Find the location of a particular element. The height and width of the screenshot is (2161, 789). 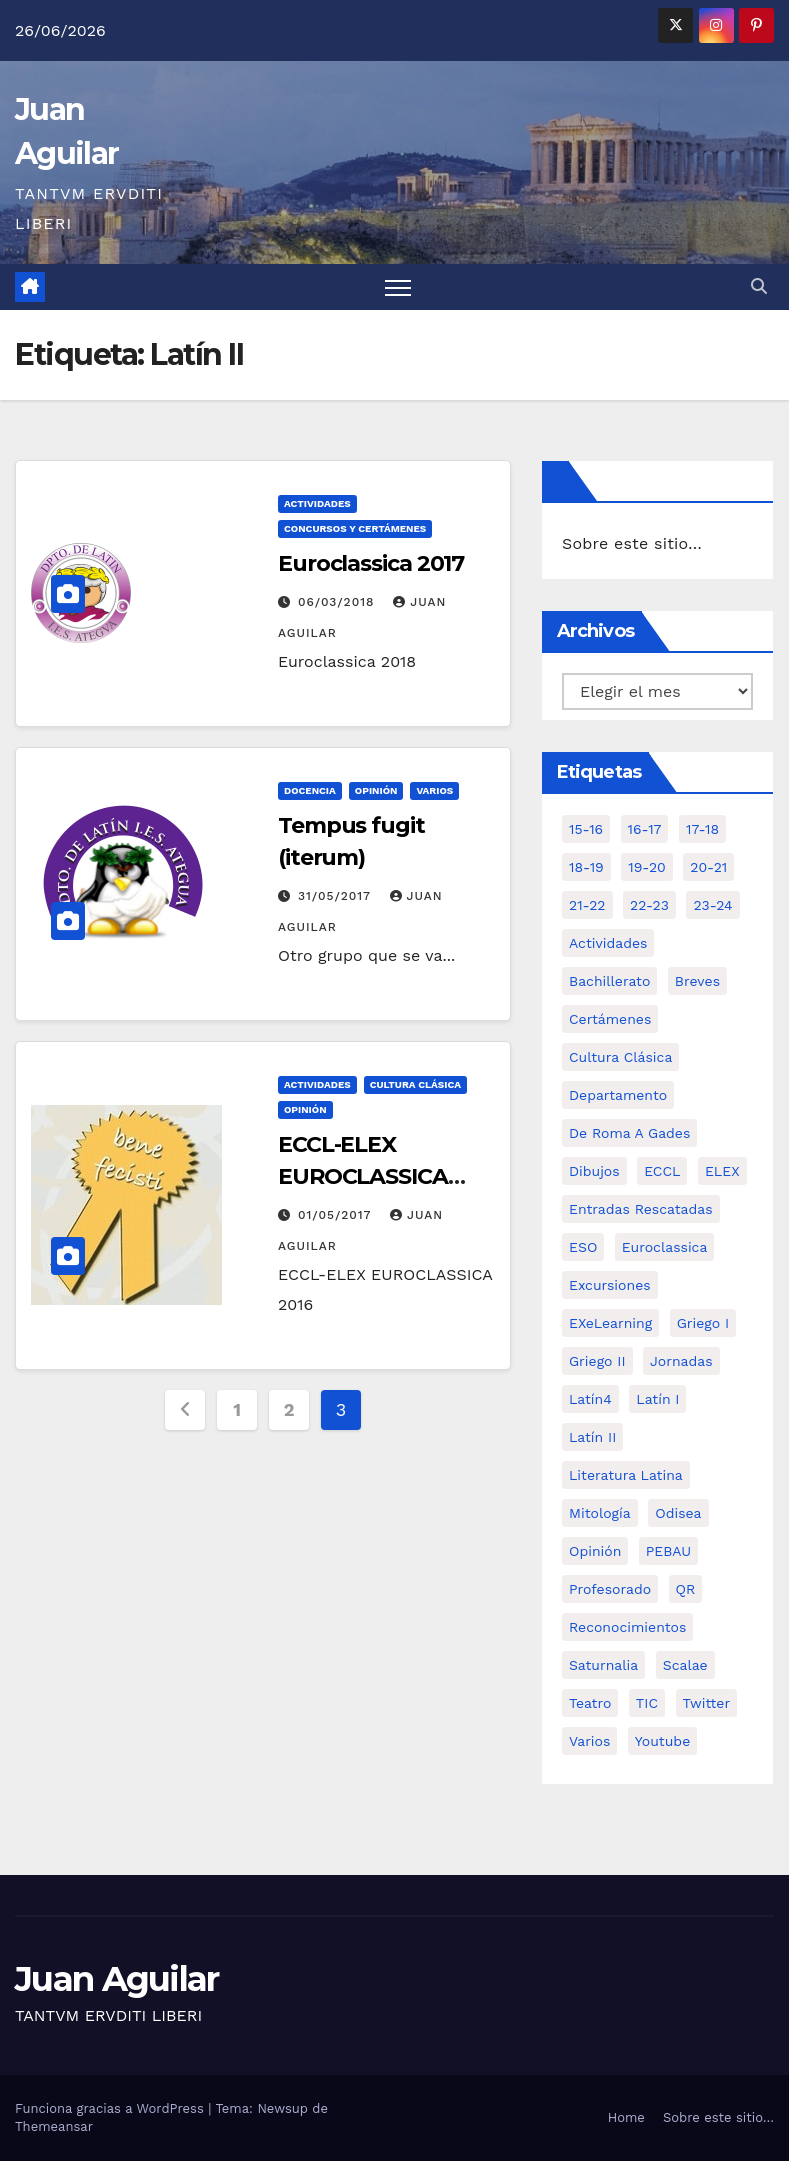

Breves [Breves (7 elementos)] is located at coordinates (697, 981).